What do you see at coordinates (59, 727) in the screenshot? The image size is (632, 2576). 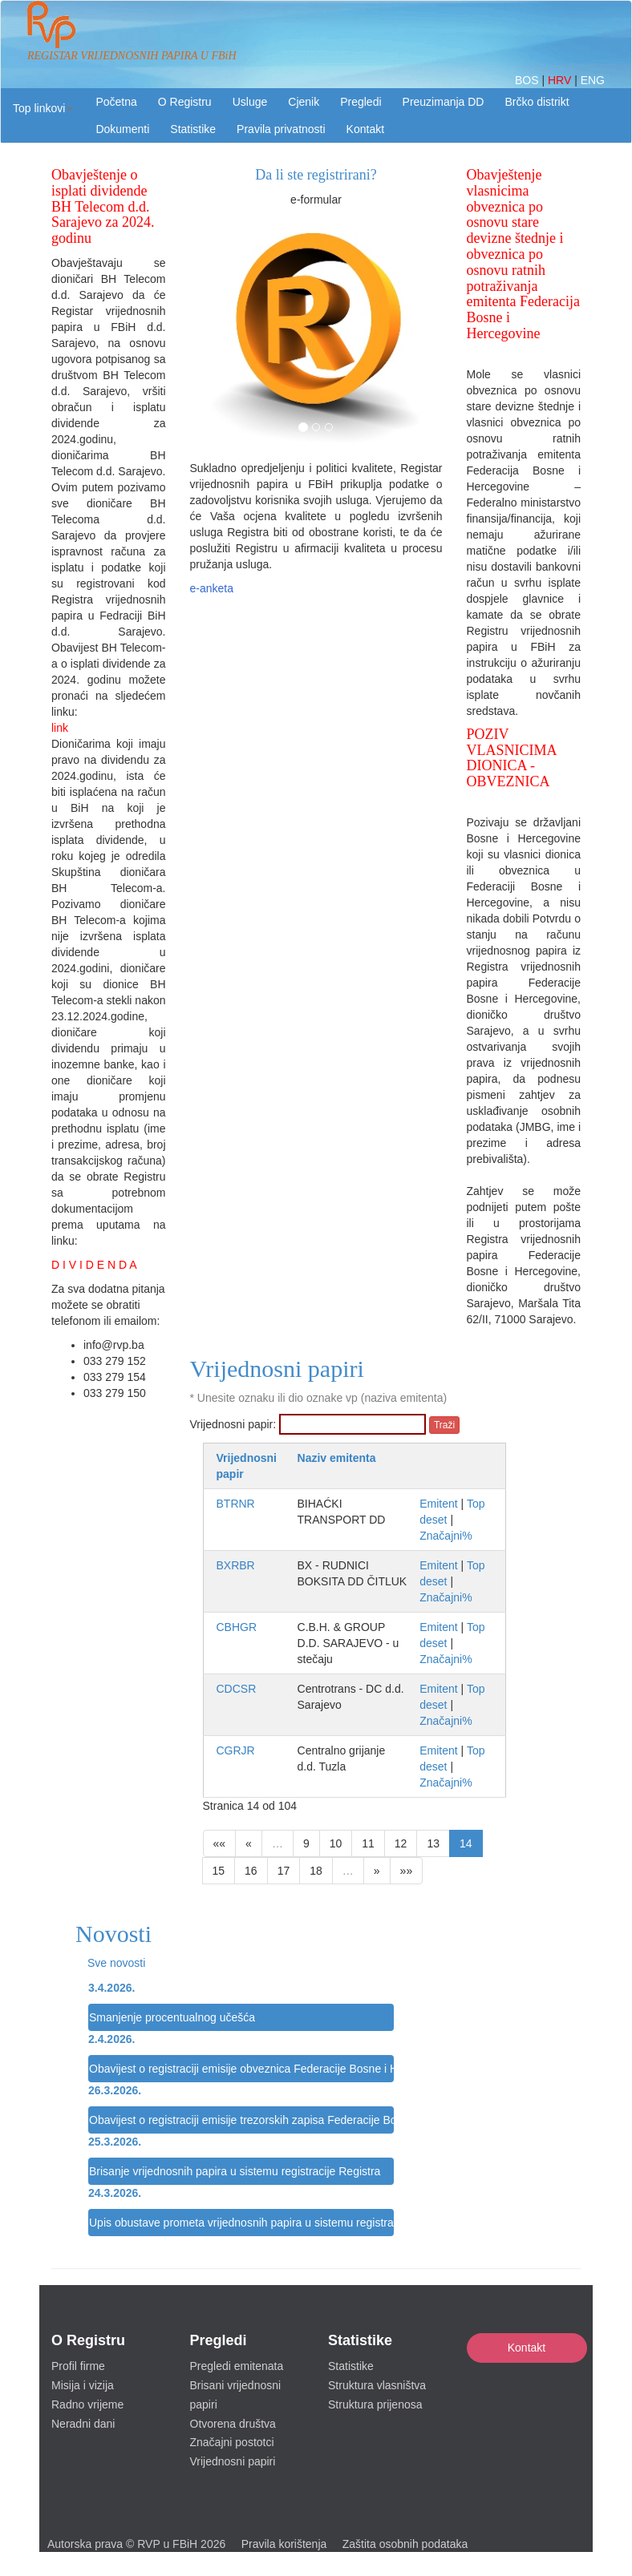 I see `link` at bounding box center [59, 727].